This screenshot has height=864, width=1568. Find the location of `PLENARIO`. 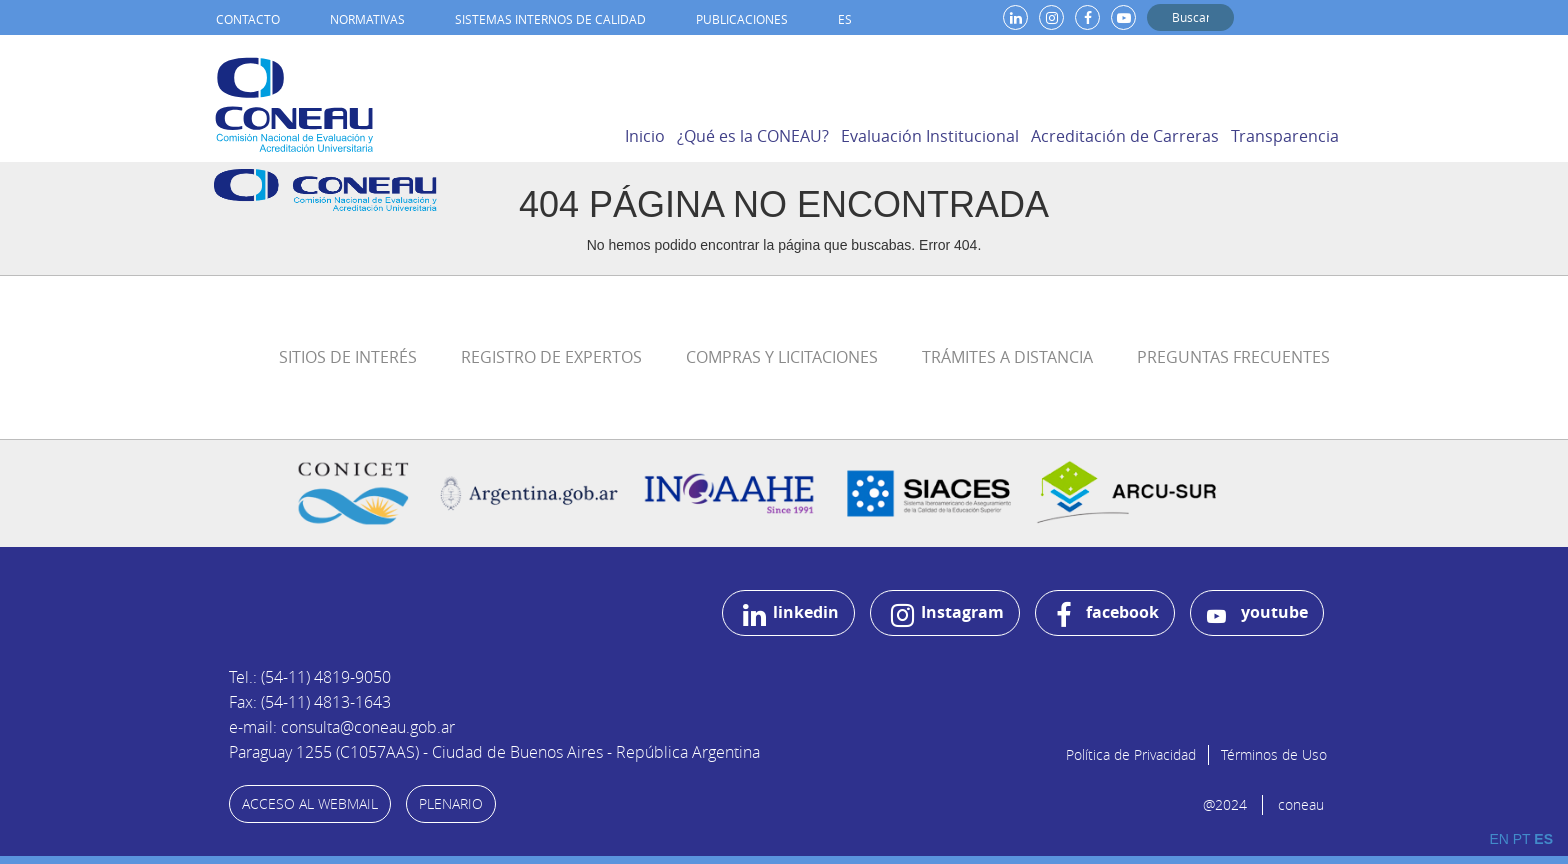

PLENARIO is located at coordinates (451, 803).